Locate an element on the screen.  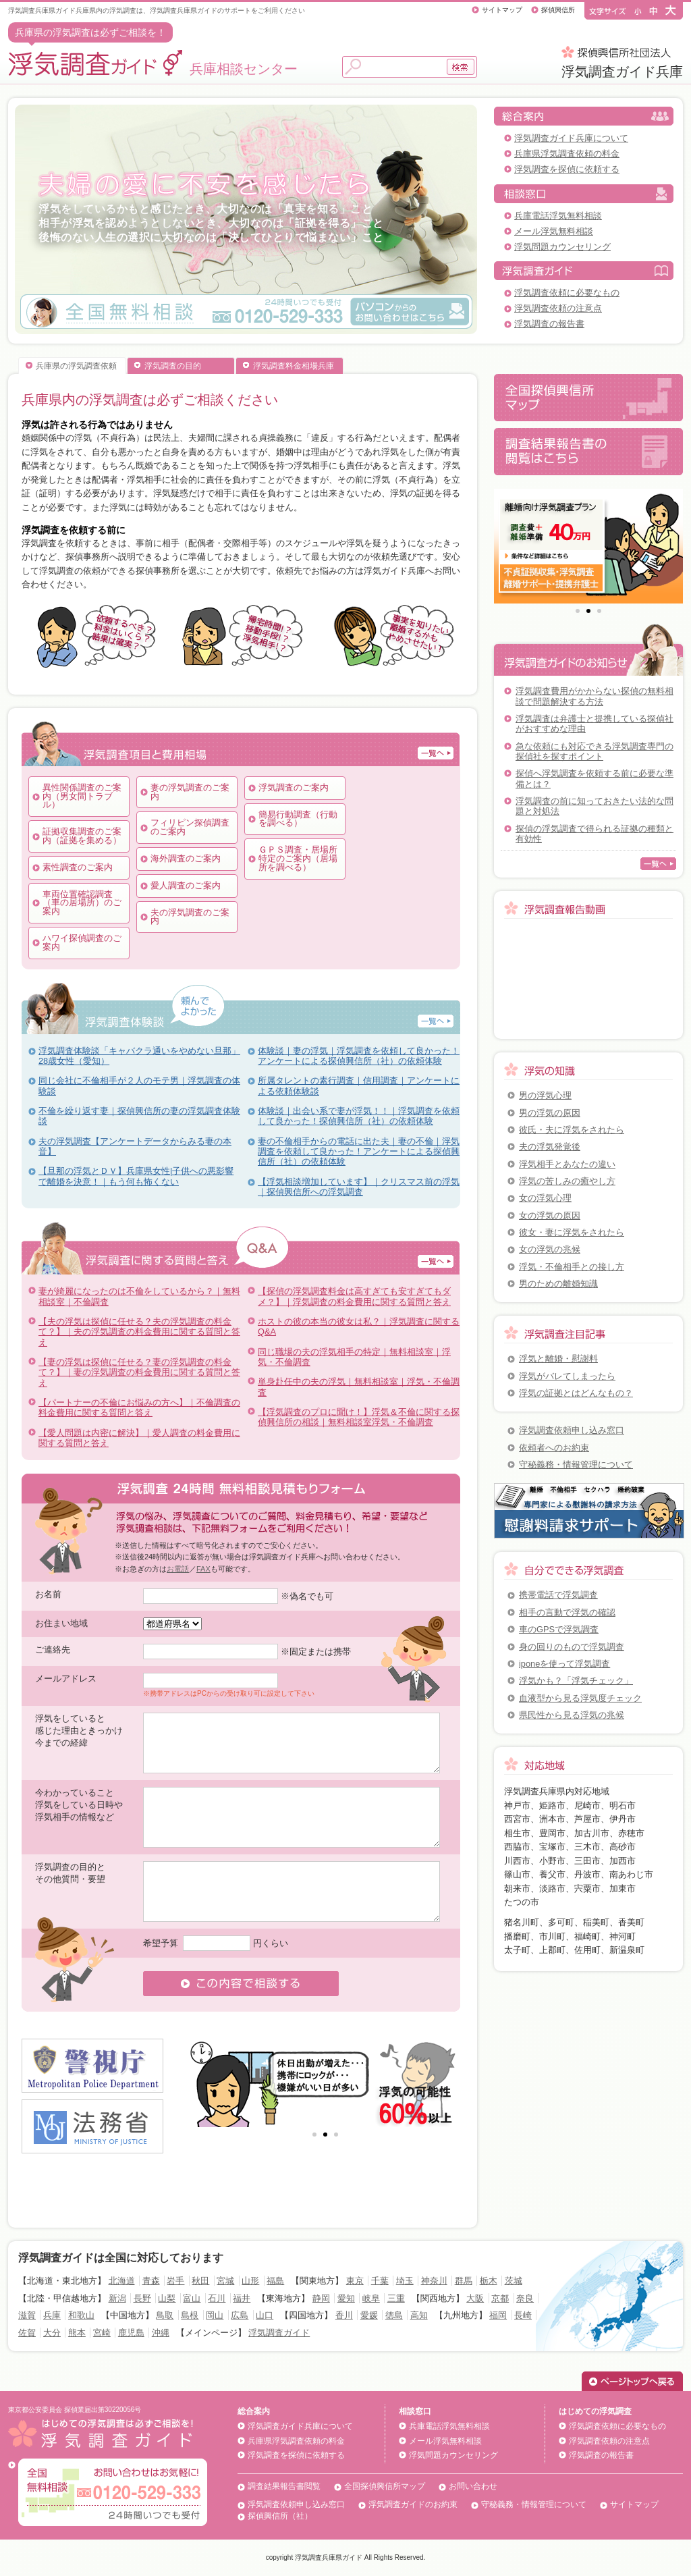
彼氏・夫に浮気をされたら is located at coordinates (571, 1130).